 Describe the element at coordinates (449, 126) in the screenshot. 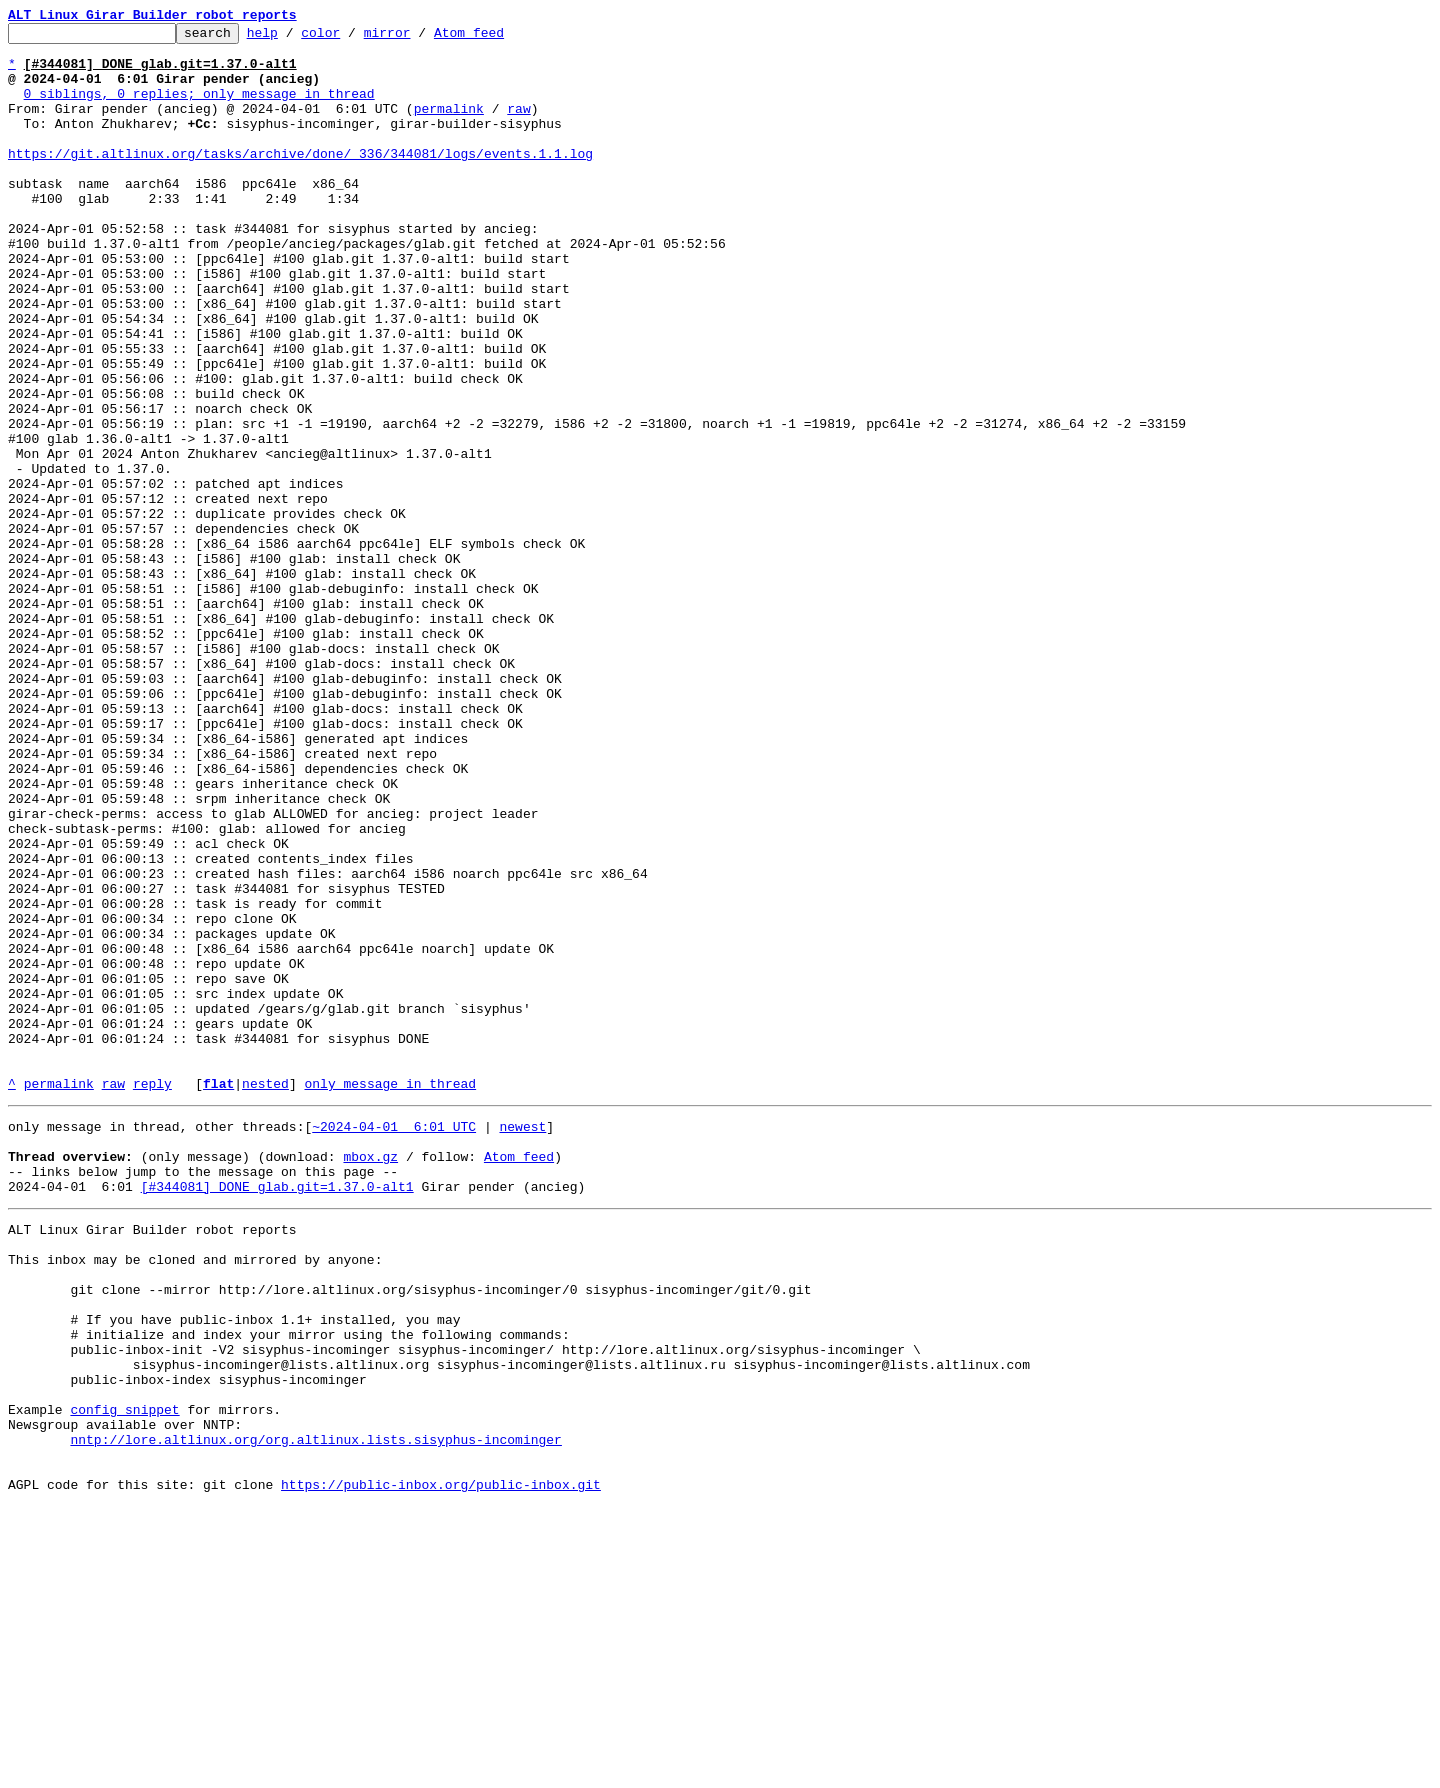

I see `permalink` at that location.